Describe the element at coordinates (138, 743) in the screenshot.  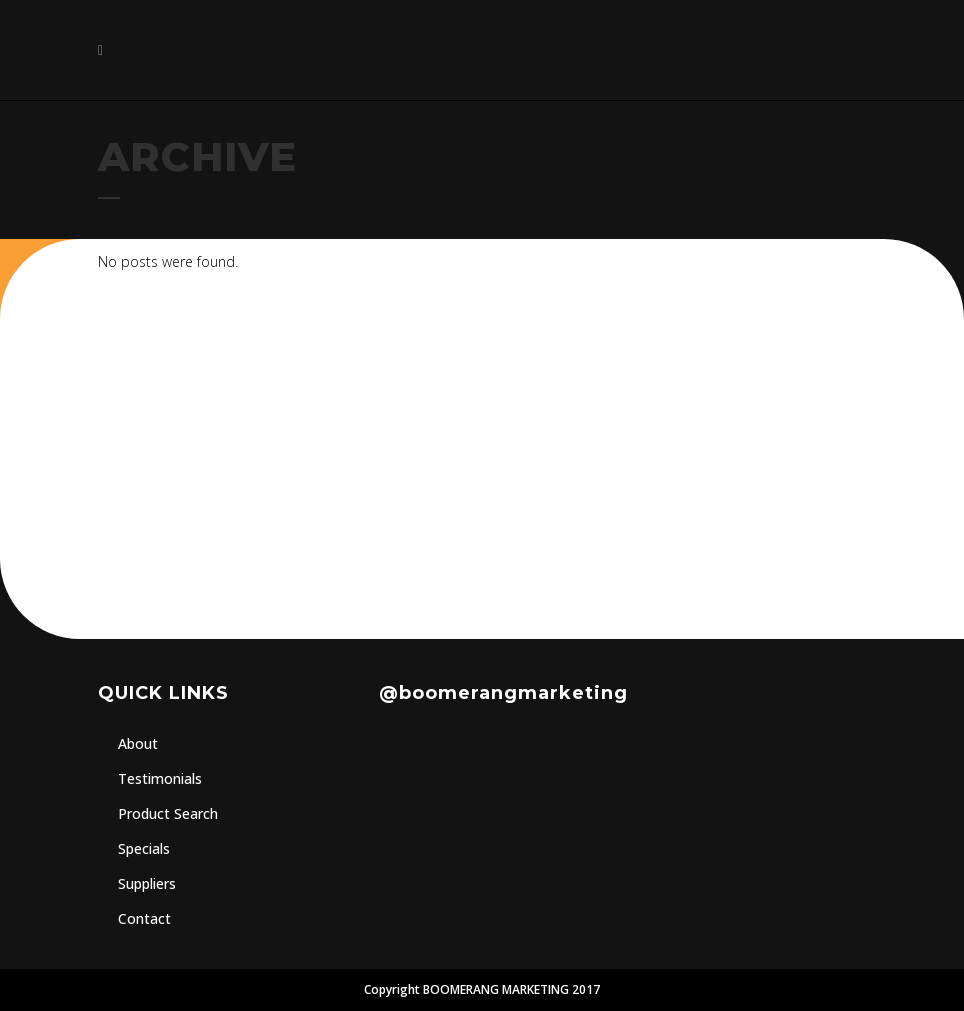
I see `About` at that location.